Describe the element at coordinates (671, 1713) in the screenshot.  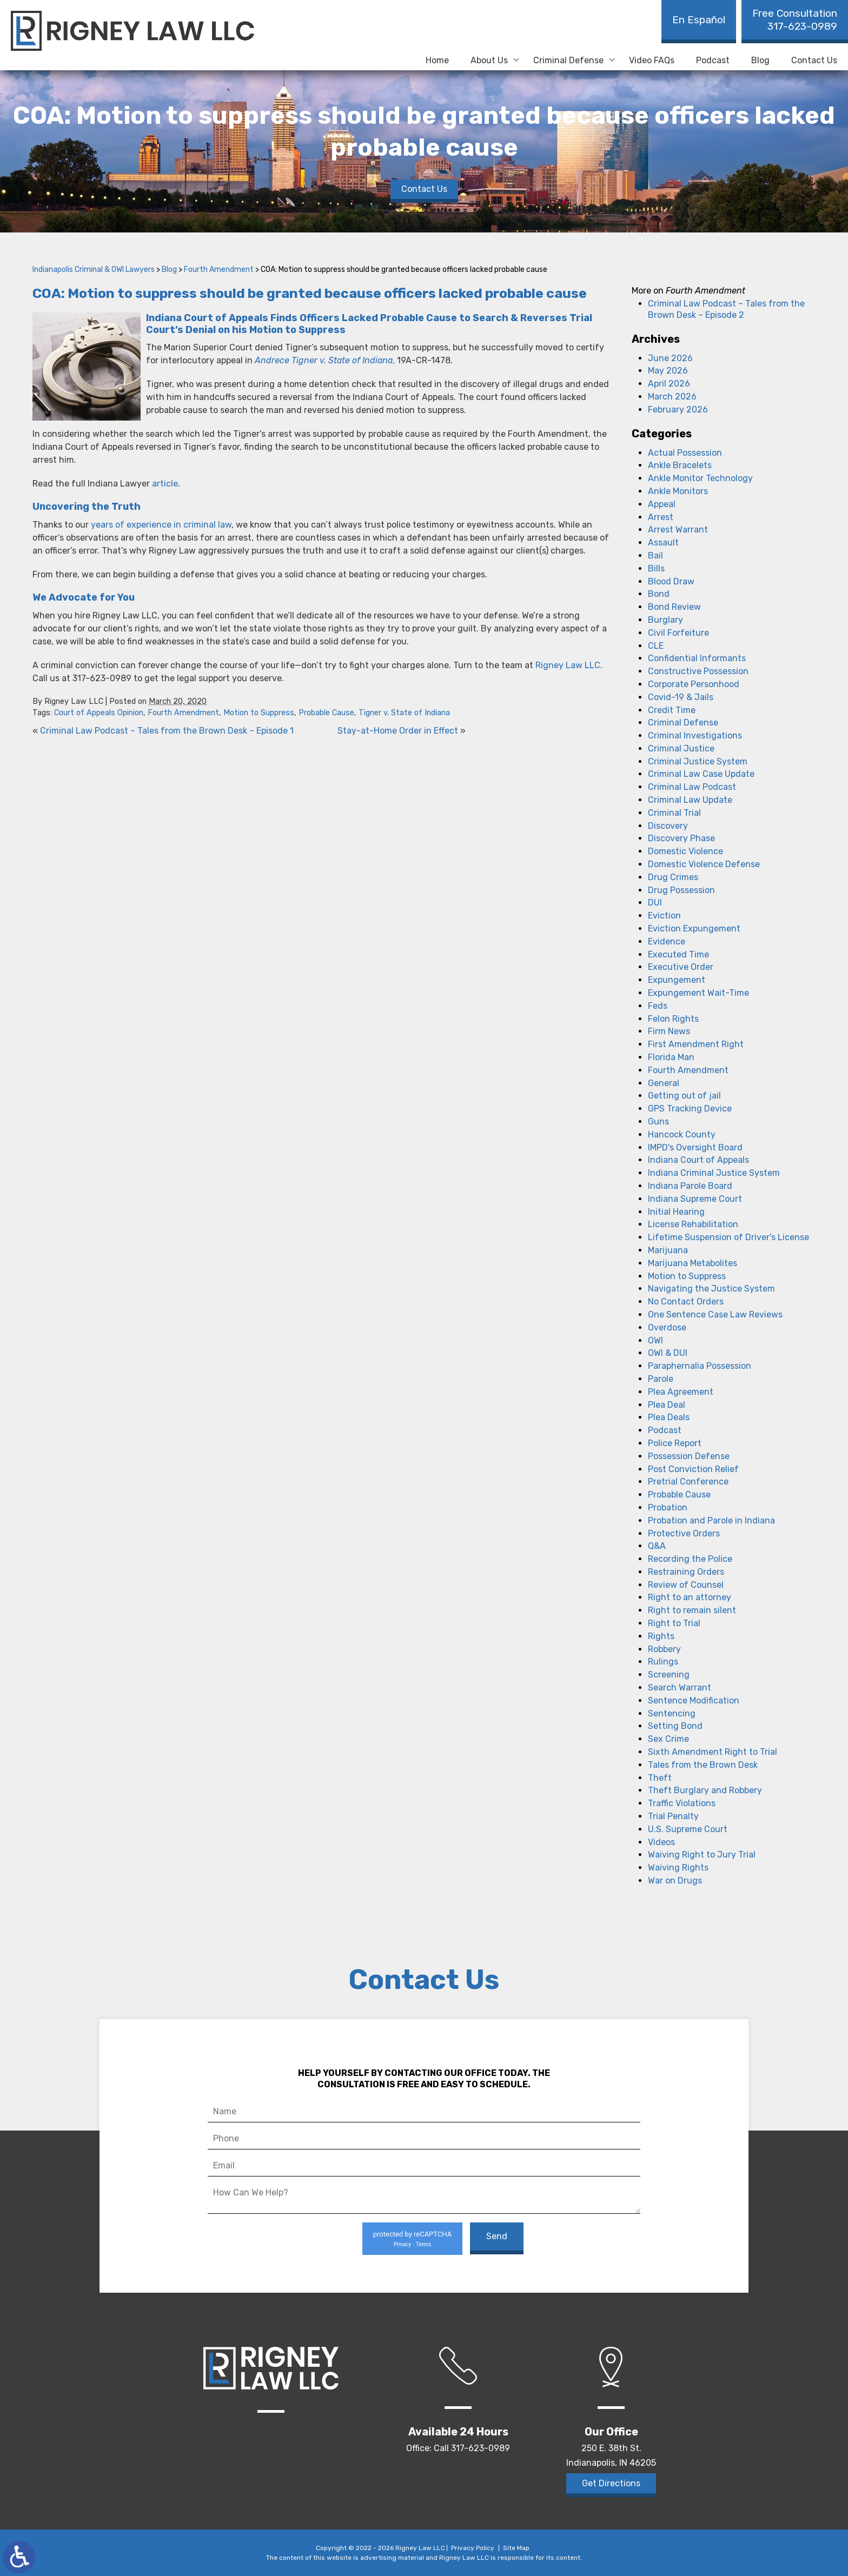
I see `Sentencing` at that location.